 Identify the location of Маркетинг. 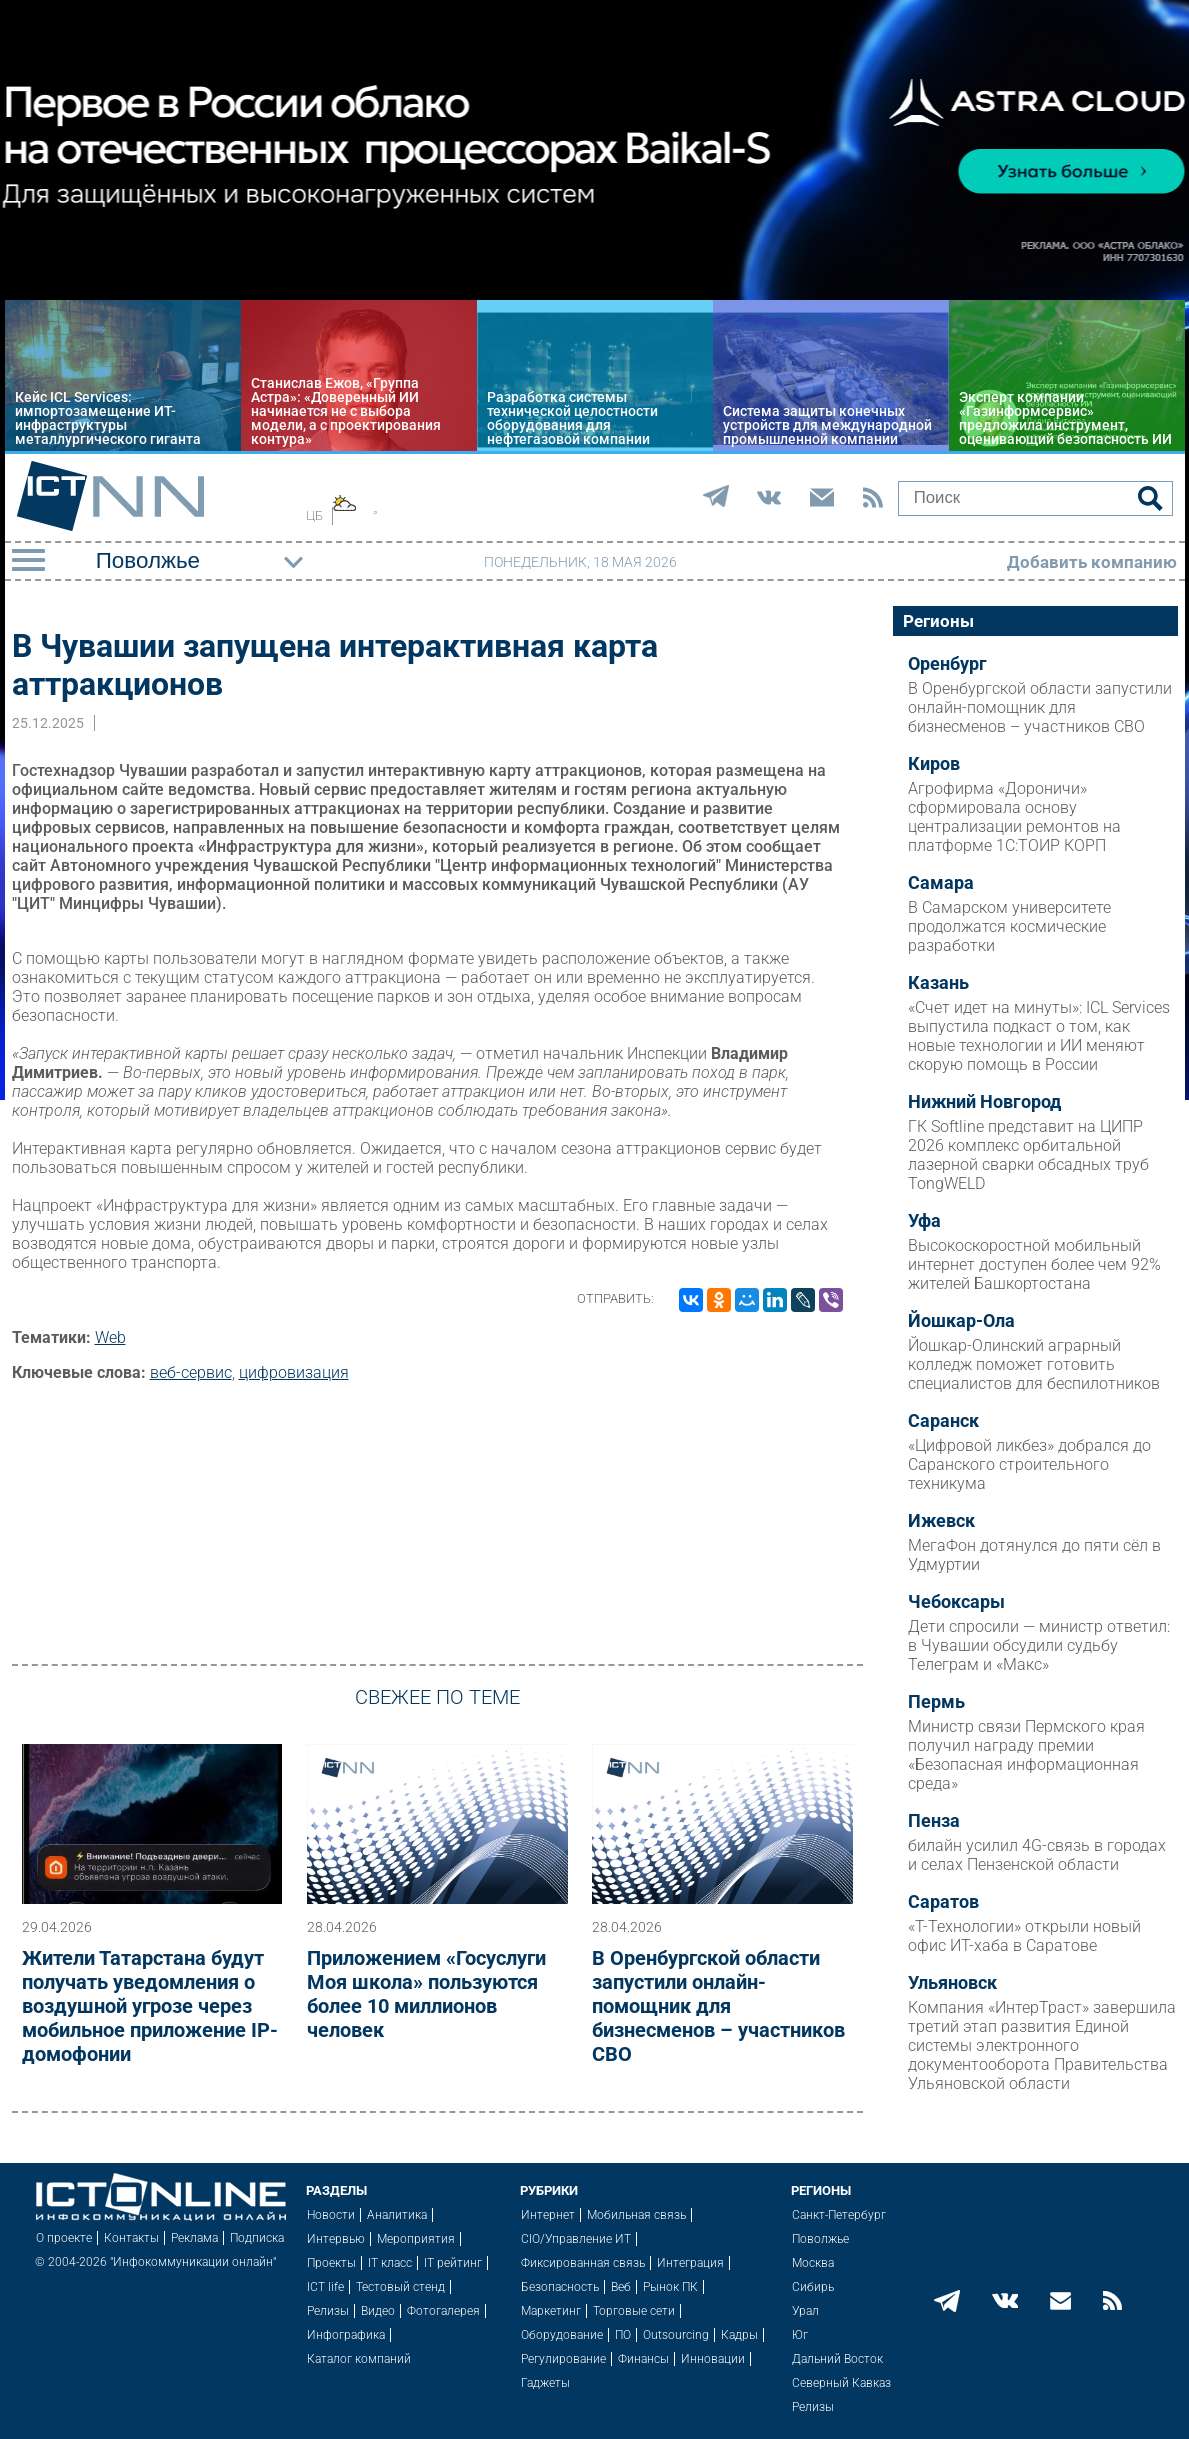
(551, 2311).